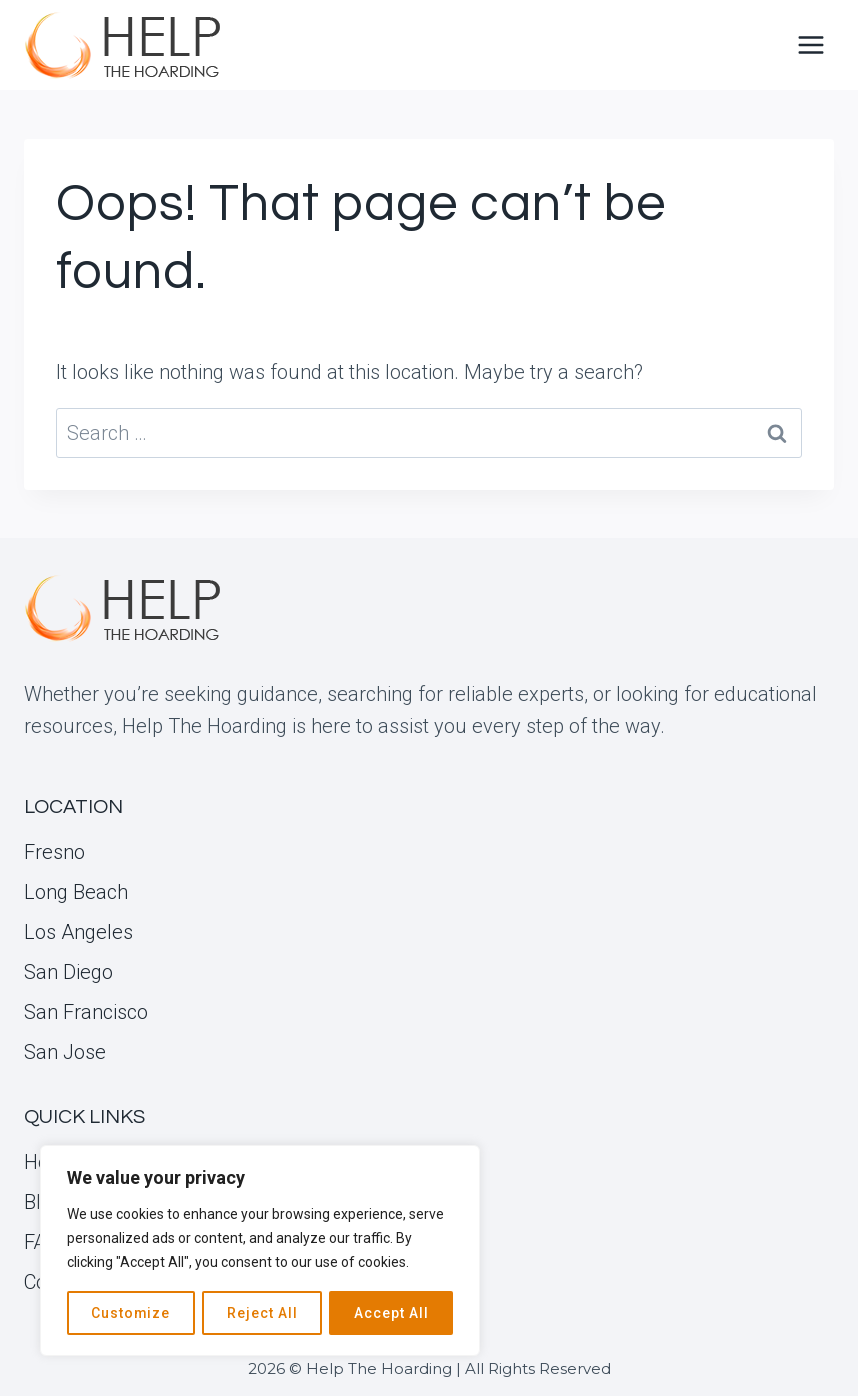 This screenshot has width=858, height=1396. What do you see at coordinates (260, 1251) in the screenshot?
I see `[region]` at bounding box center [260, 1251].